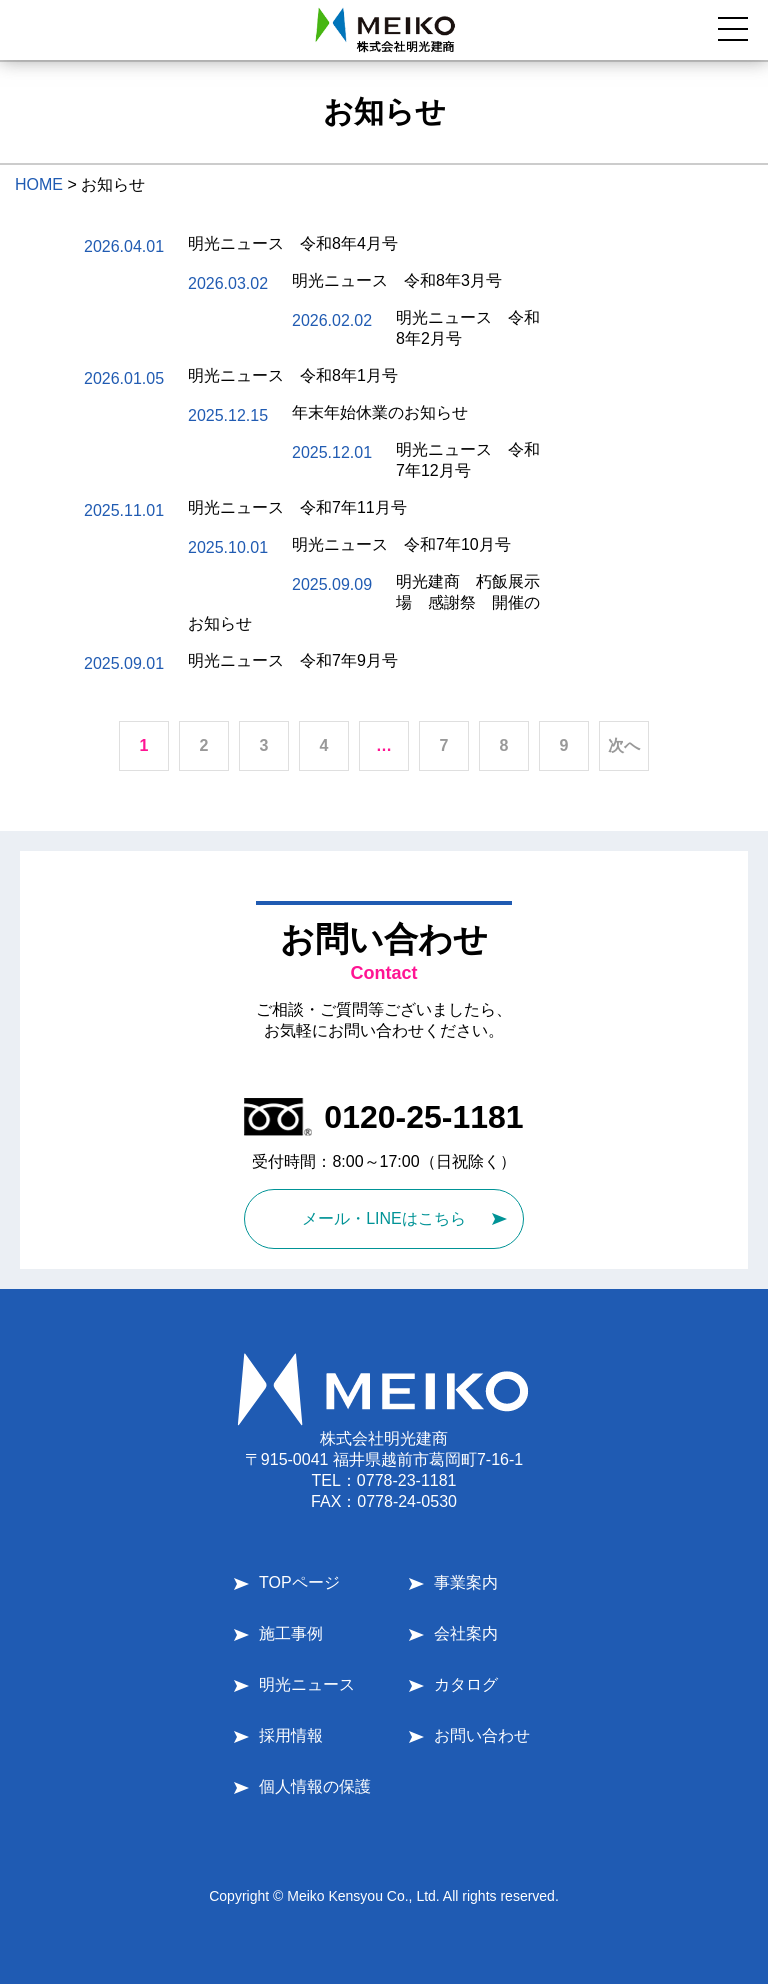 This screenshot has width=768, height=1984. What do you see at coordinates (293, 375) in the screenshot?
I see `明光ニュース 令和8年1月号` at bounding box center [293, 375].